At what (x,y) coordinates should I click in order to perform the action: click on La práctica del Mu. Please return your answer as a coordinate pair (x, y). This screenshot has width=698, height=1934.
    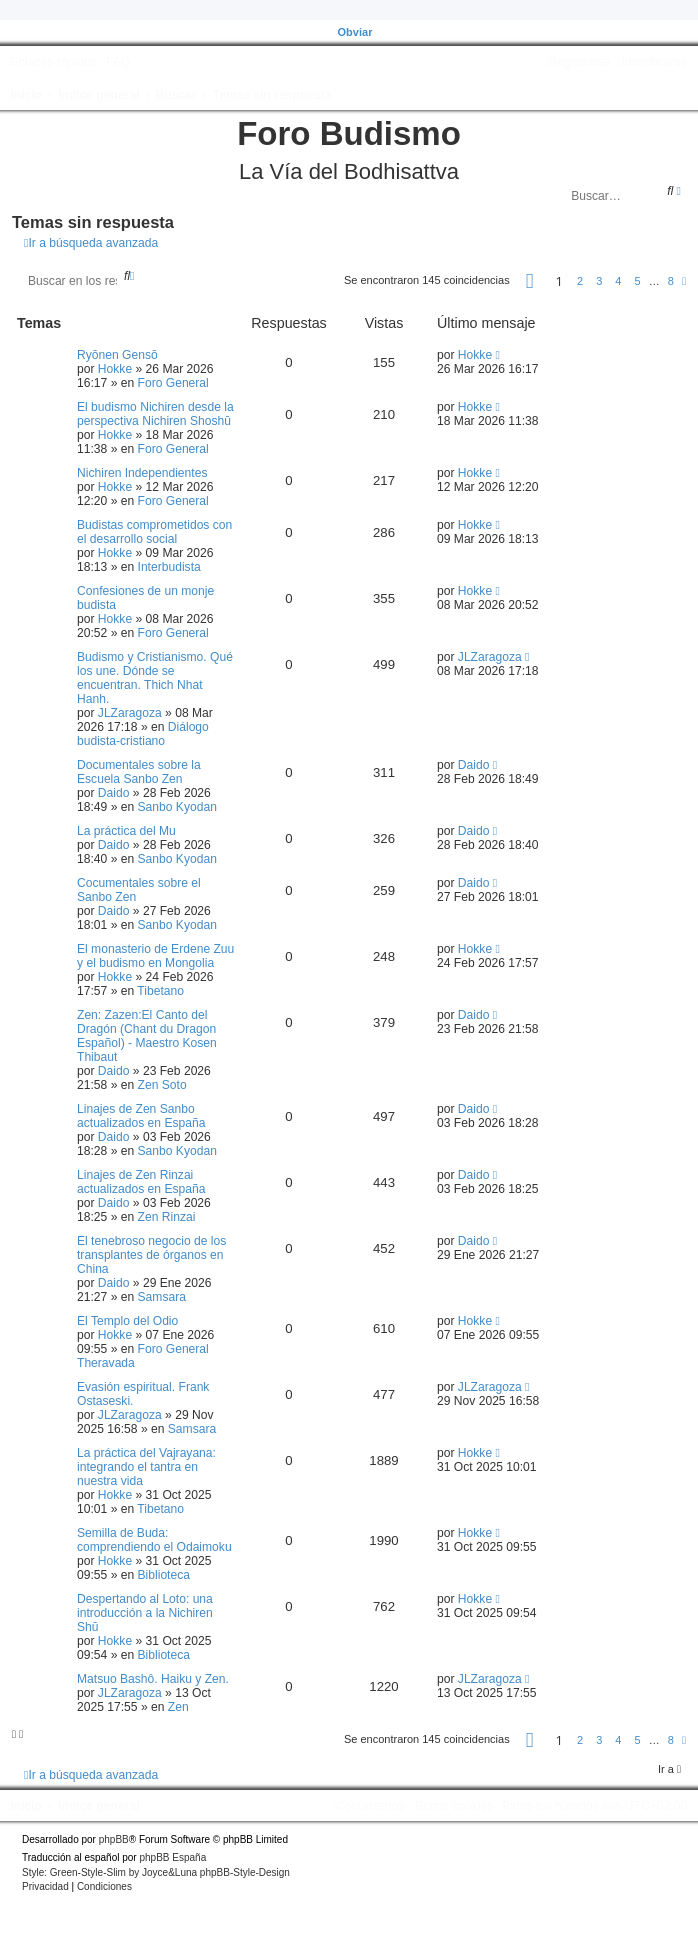
    Looking at the image, I should click on (126, 831).